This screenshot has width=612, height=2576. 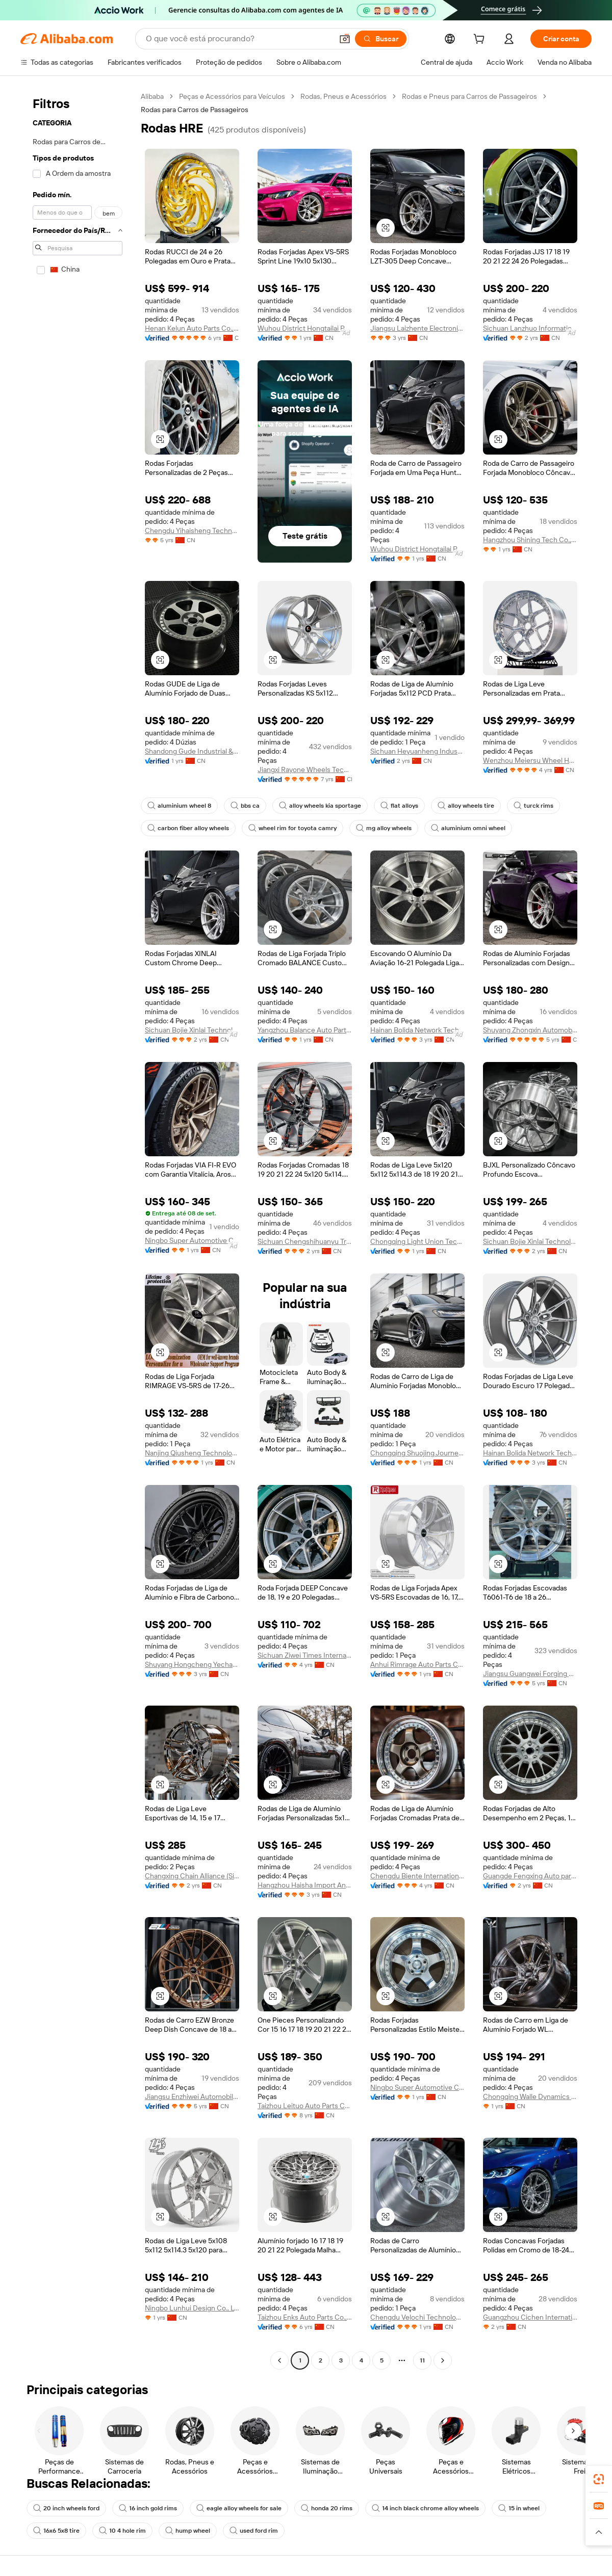 What do you see at coordinates (194, 109) in the screenshot?
I see `Rodas para Carros de Passageiros [link]` at bounding box center [194, 109].